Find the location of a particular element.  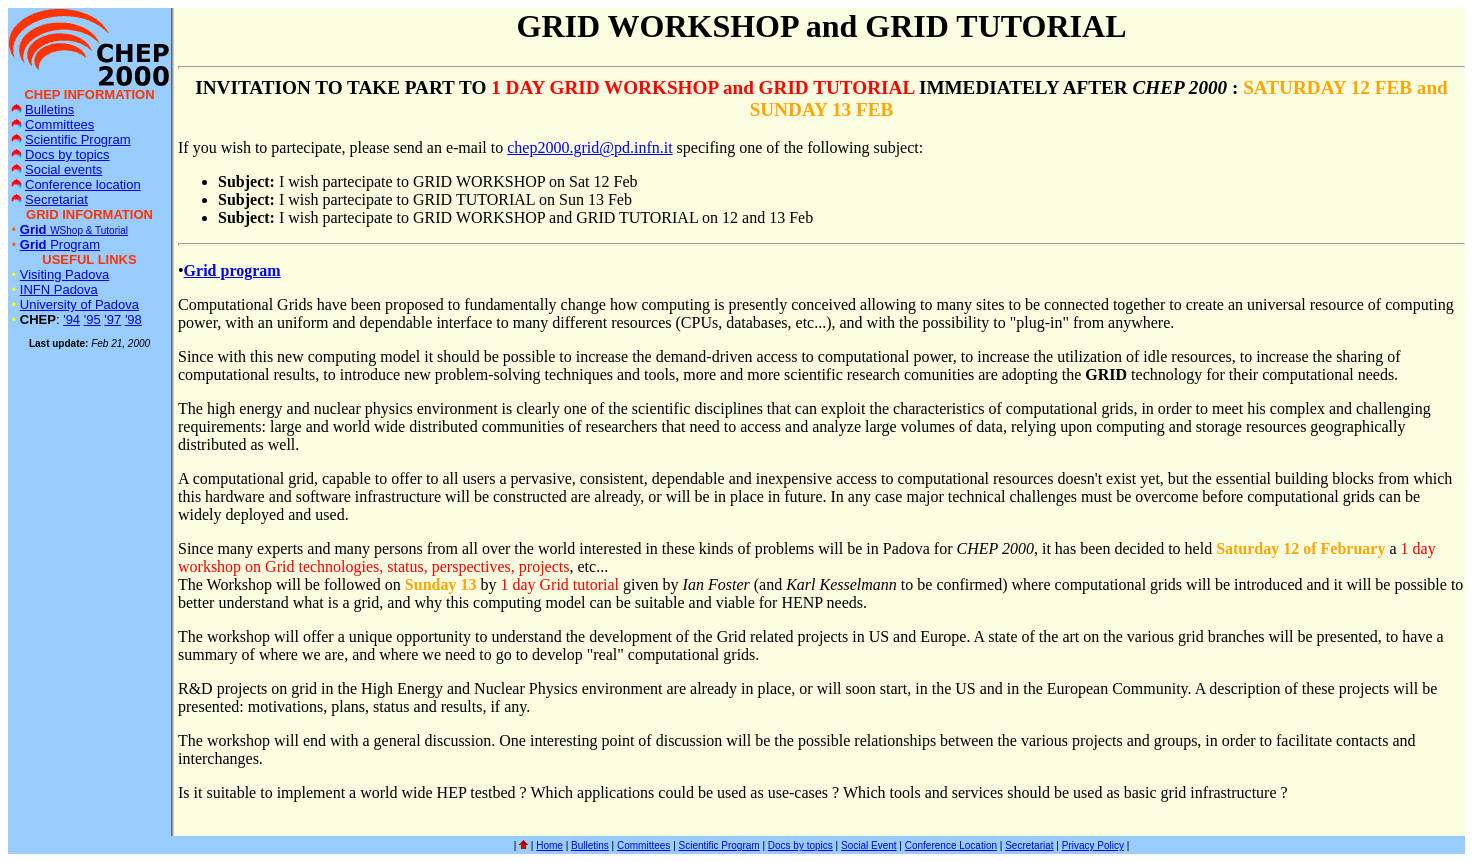

Conference location is located at coordinates (76, 184).